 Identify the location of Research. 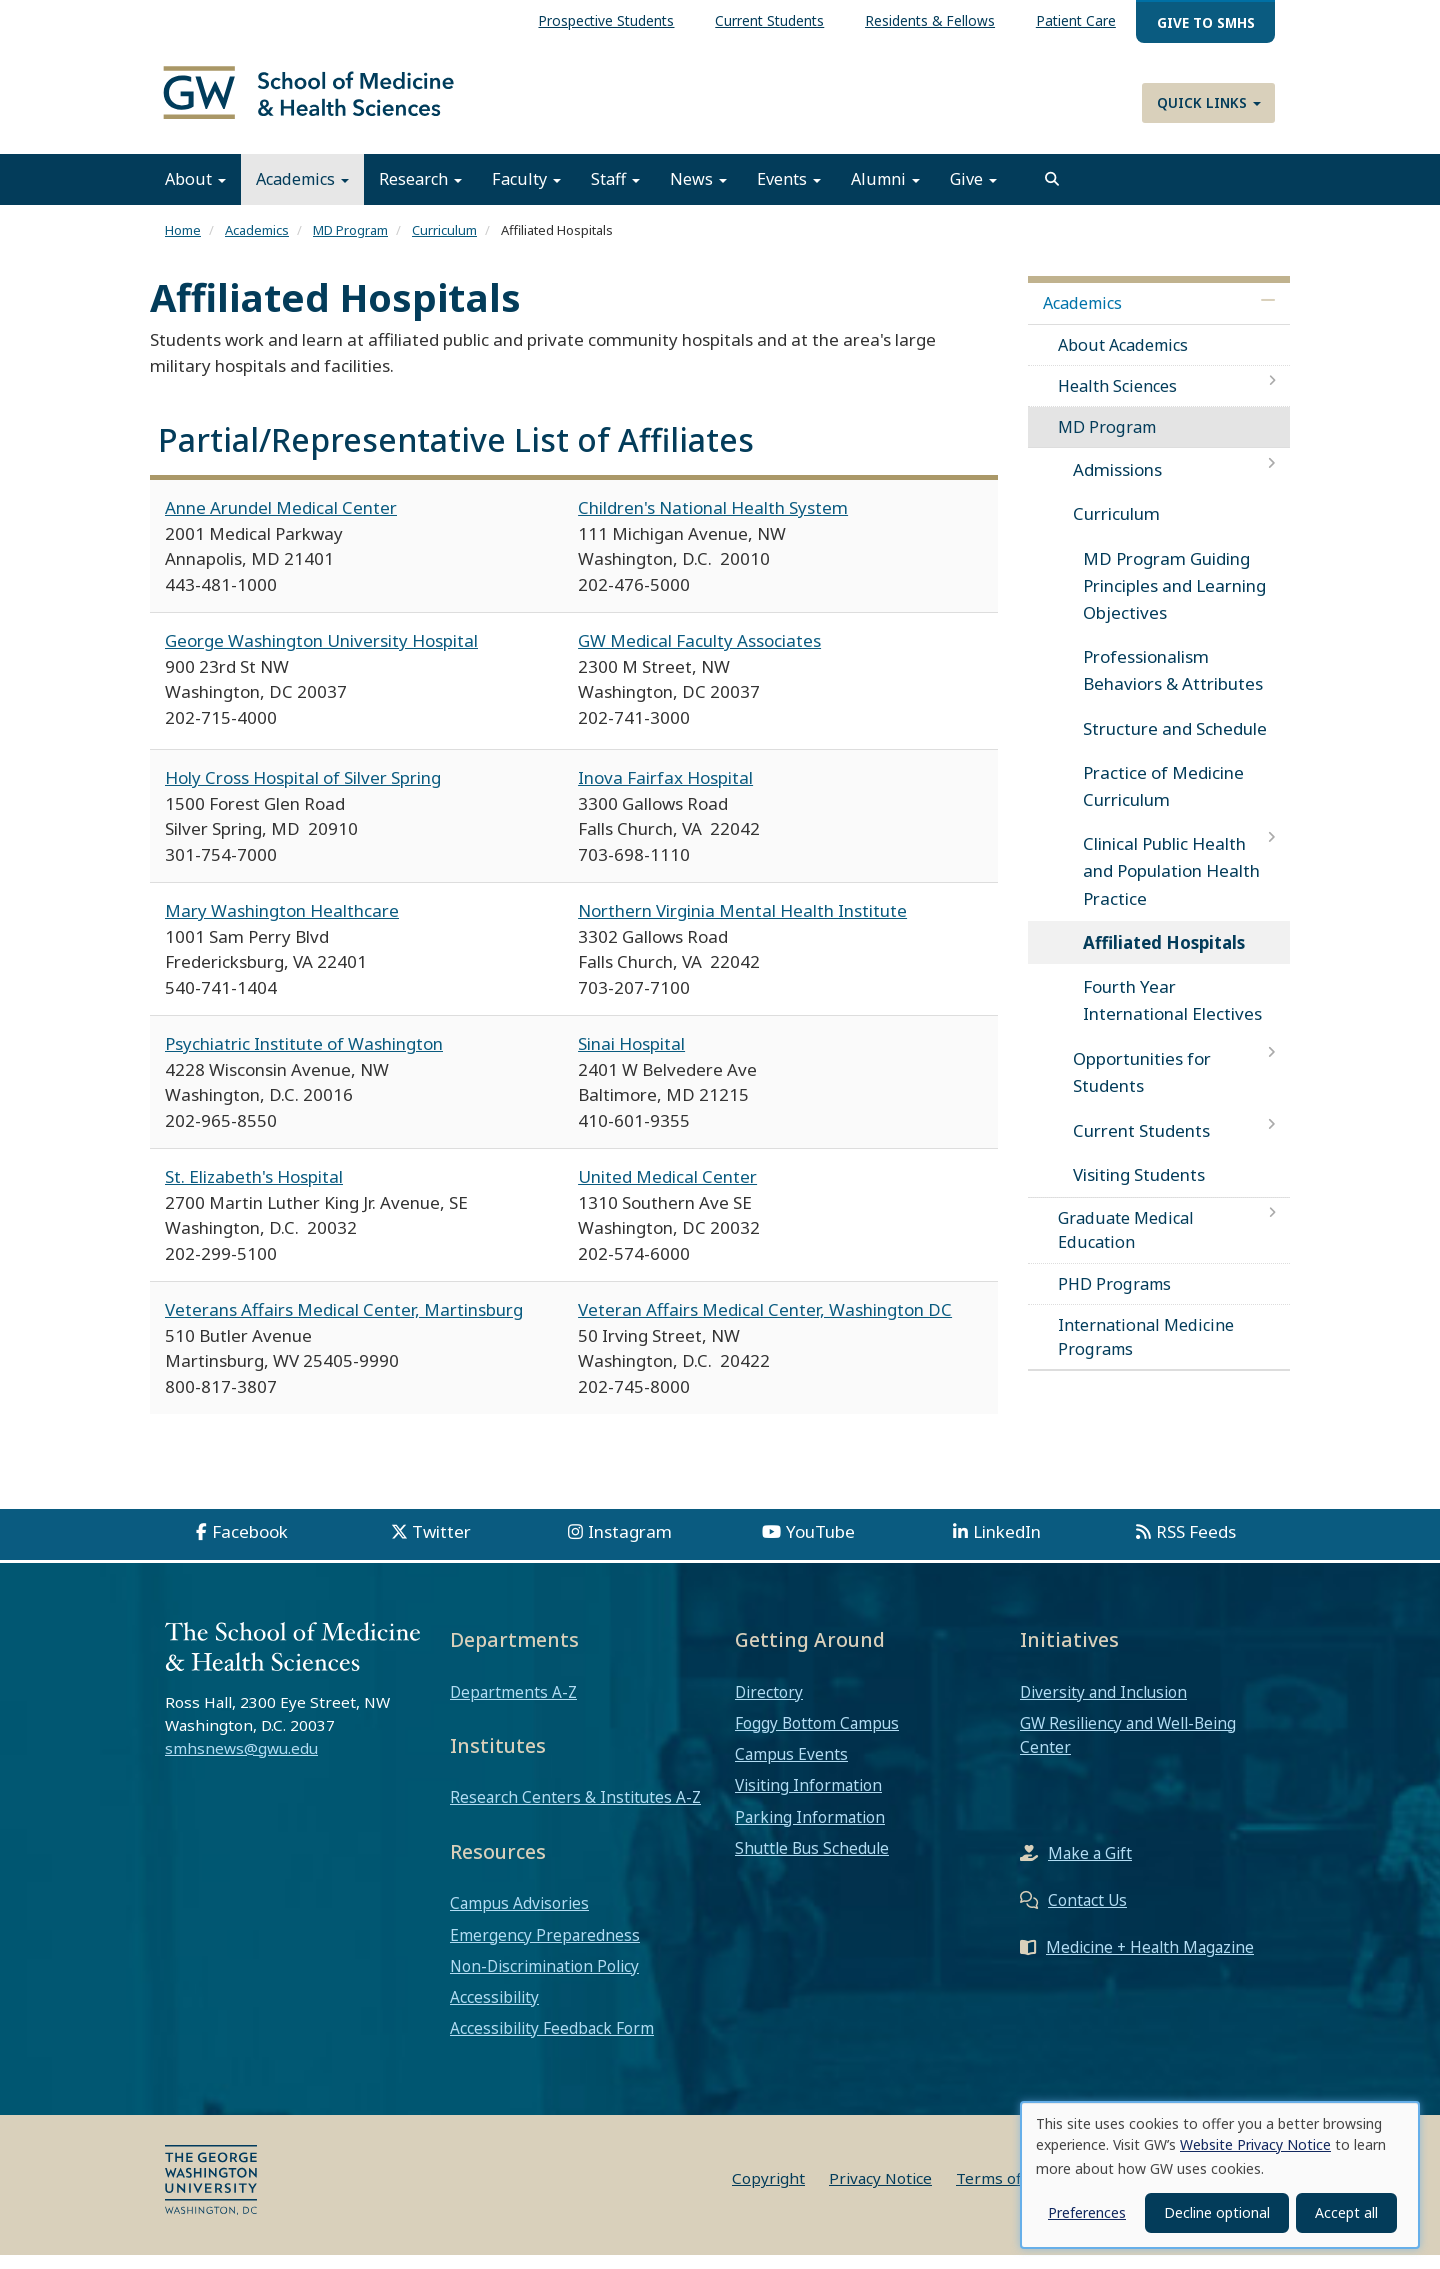
(420, 193).